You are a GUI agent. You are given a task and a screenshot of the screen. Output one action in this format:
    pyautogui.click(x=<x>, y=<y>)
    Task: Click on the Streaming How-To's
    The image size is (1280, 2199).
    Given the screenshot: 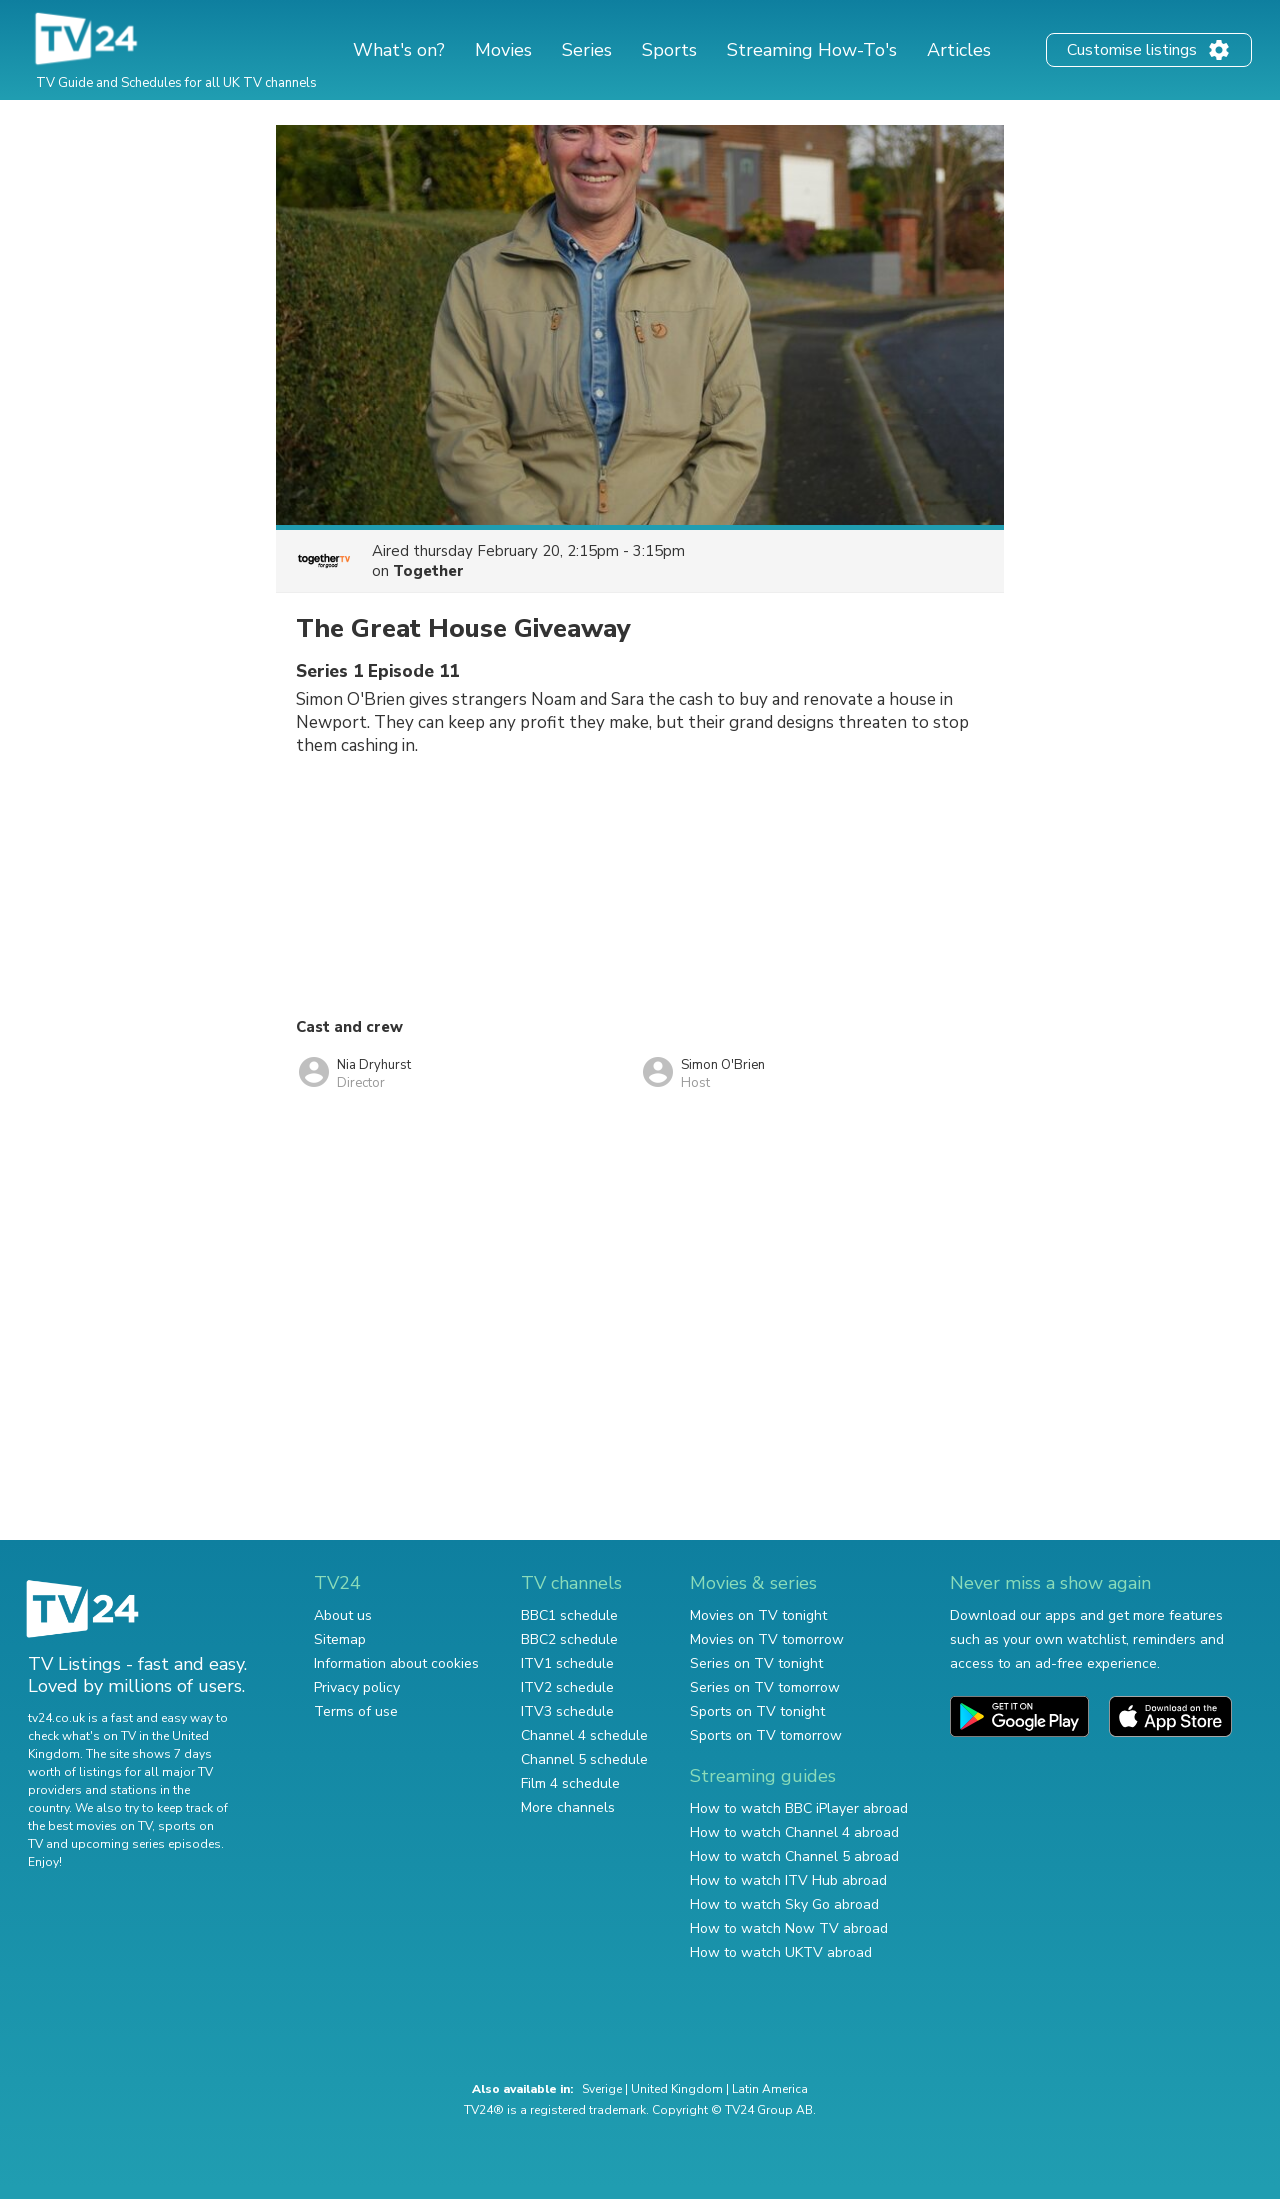 What is the action you would take?
    pyautogui.click(x=812, y=50)
    